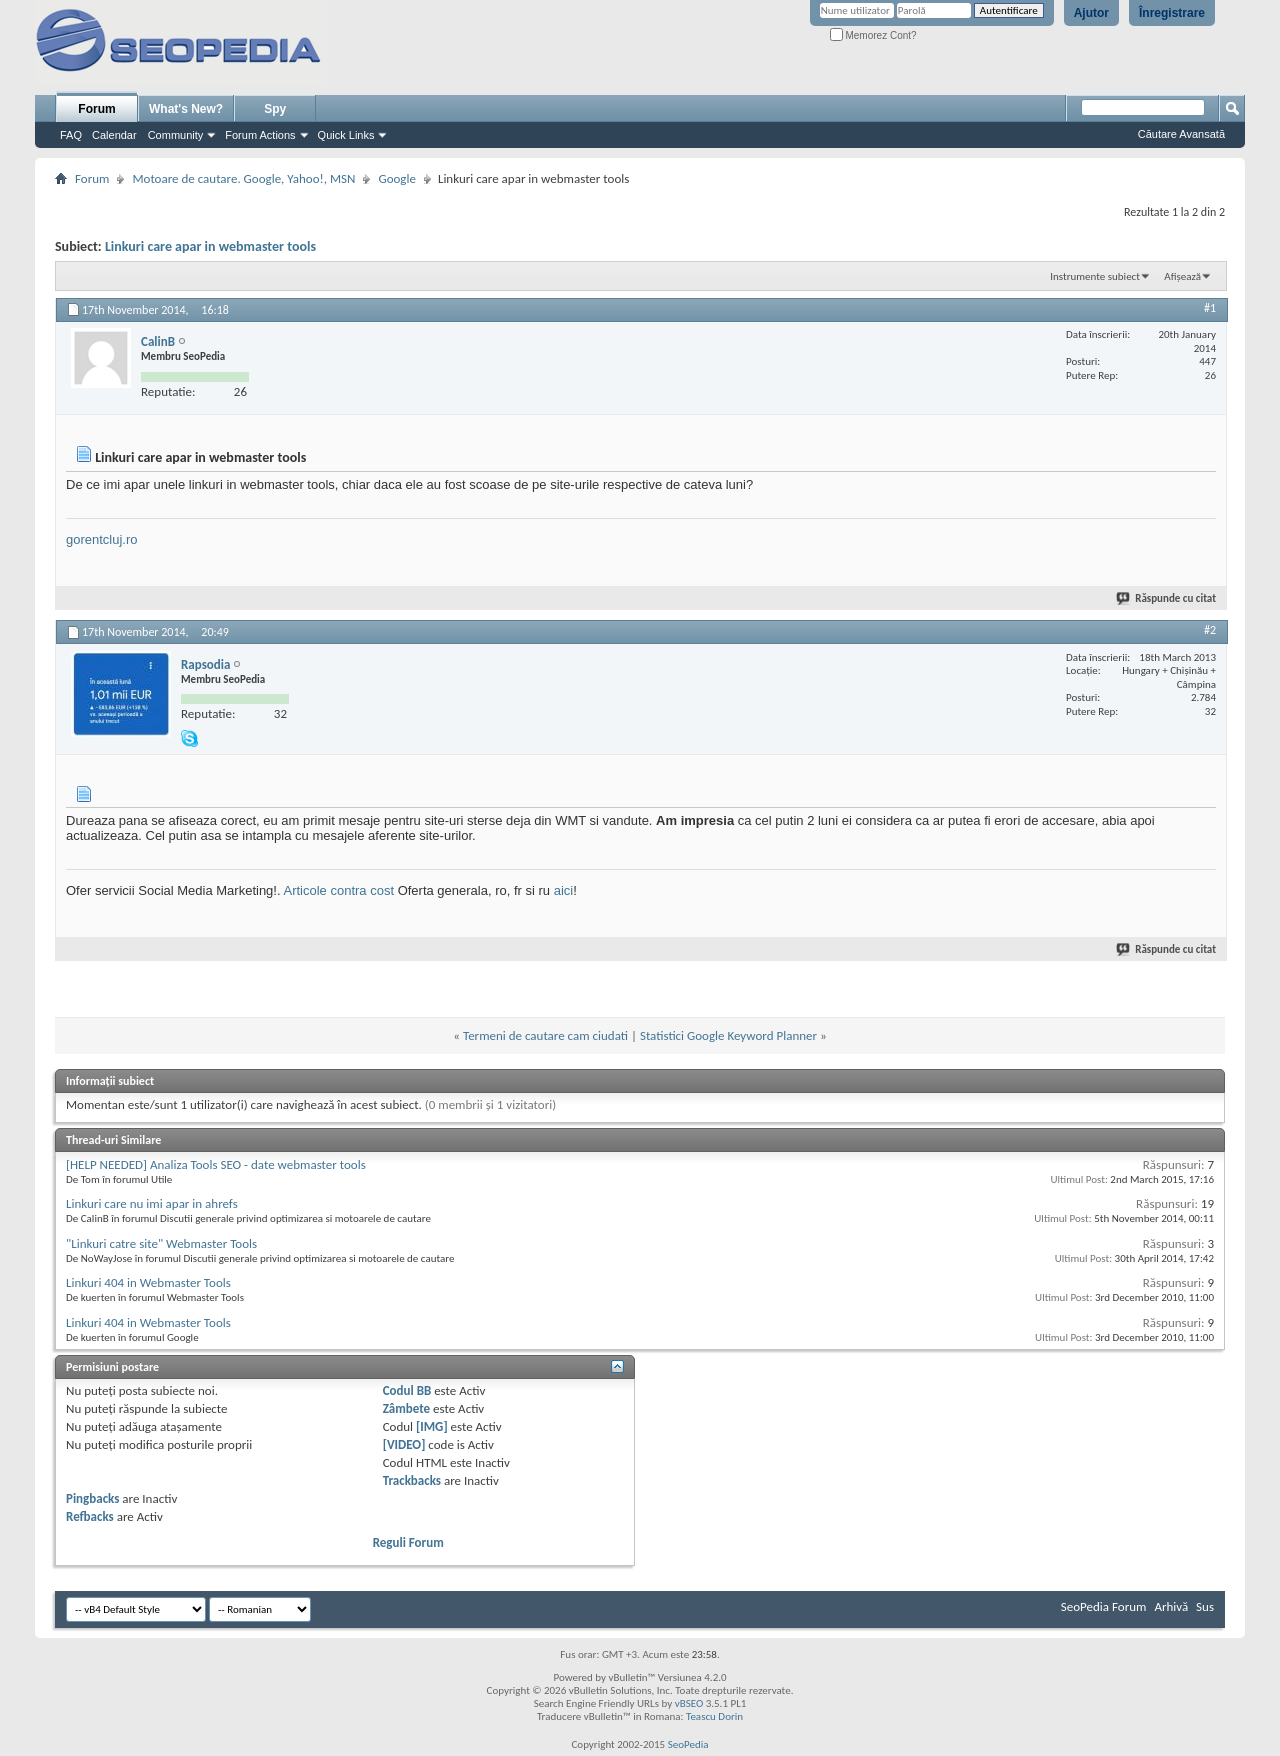  I want to click on [HELP NEEDED] Analiza Tools SEO - date webmaster tools, so click(216, 1164).